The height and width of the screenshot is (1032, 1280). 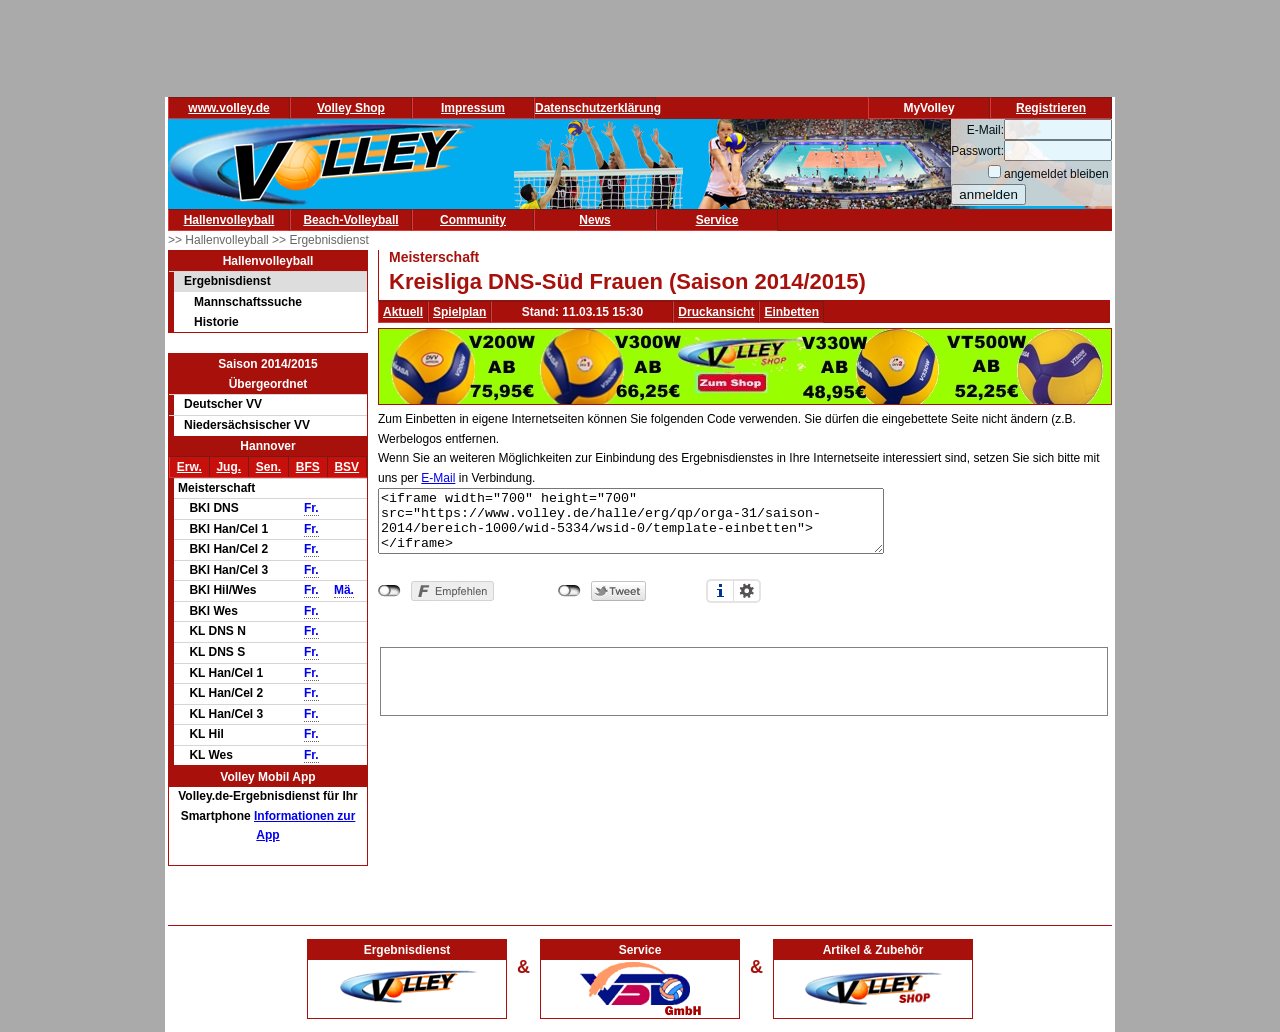 What do you see at coordinates (228, 108) in the screenshot?
I see `www.volley.de` at bounding box center [228, 108].